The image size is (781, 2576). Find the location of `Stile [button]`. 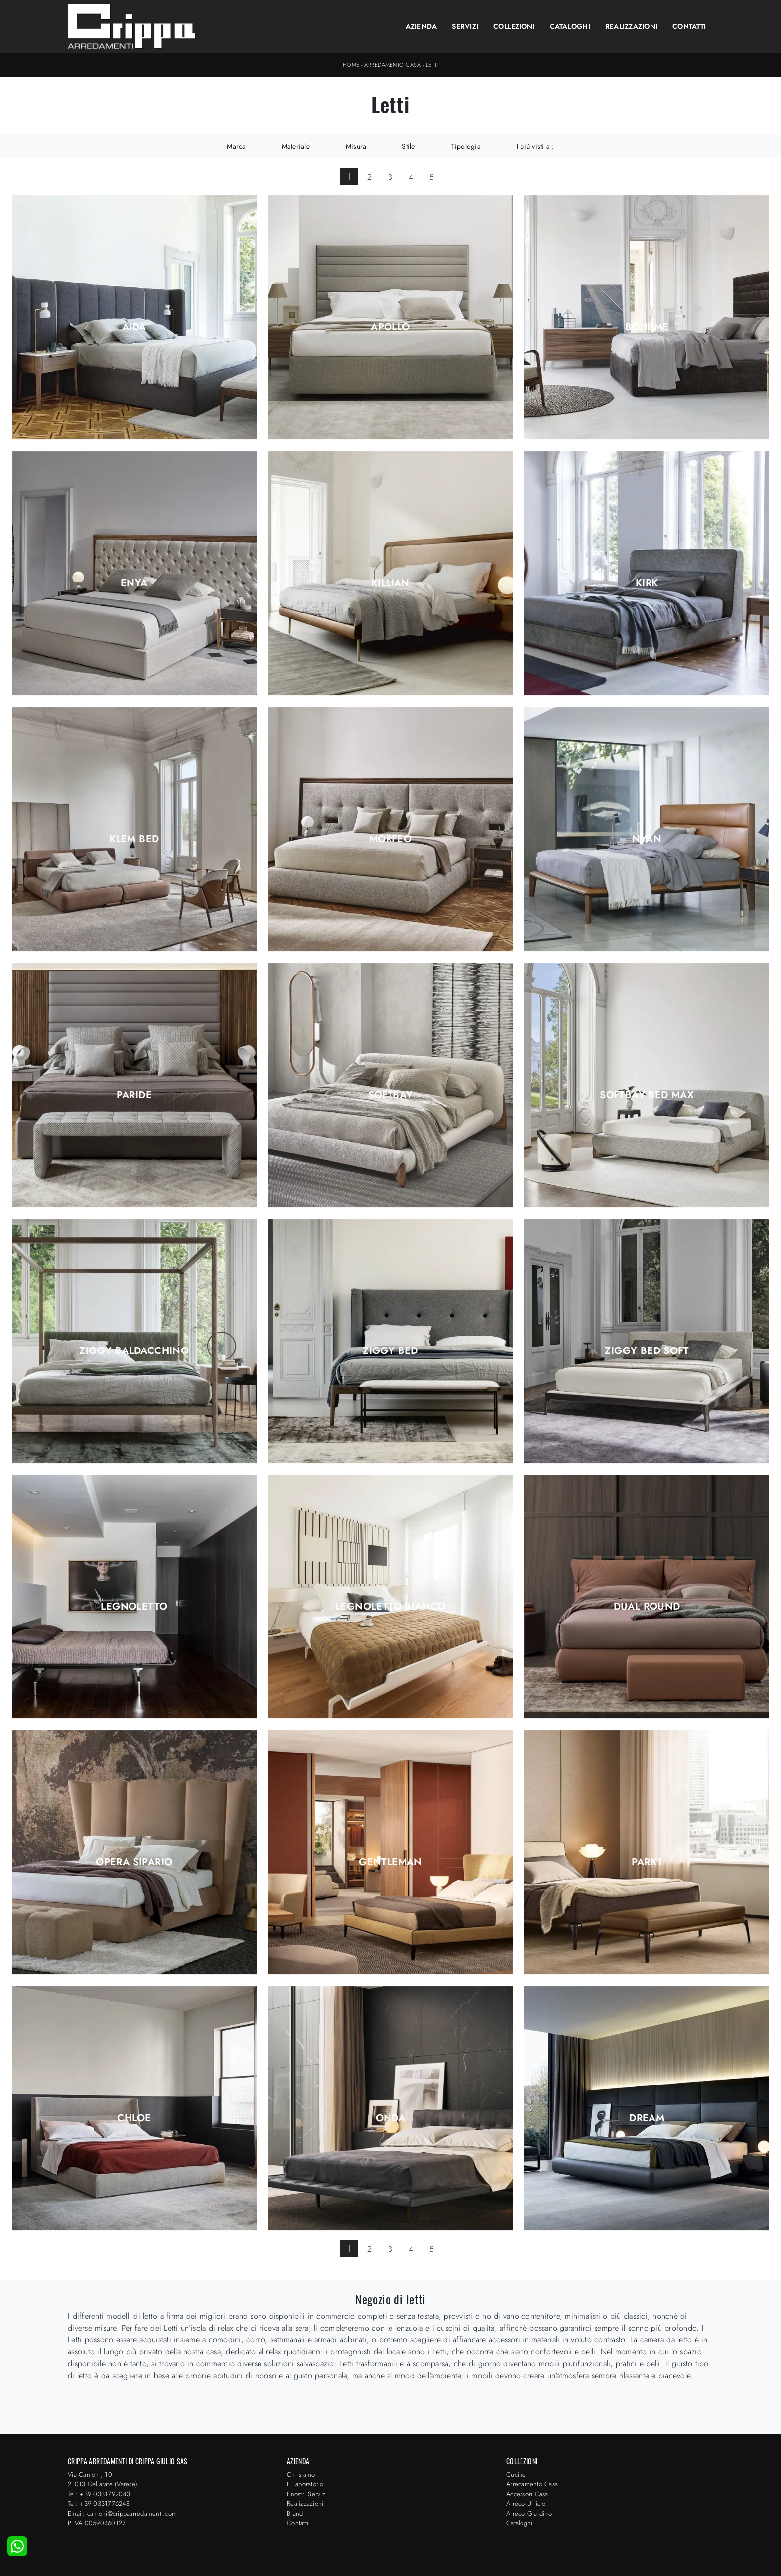

Stile [button] is located at coordinates (408, 146).